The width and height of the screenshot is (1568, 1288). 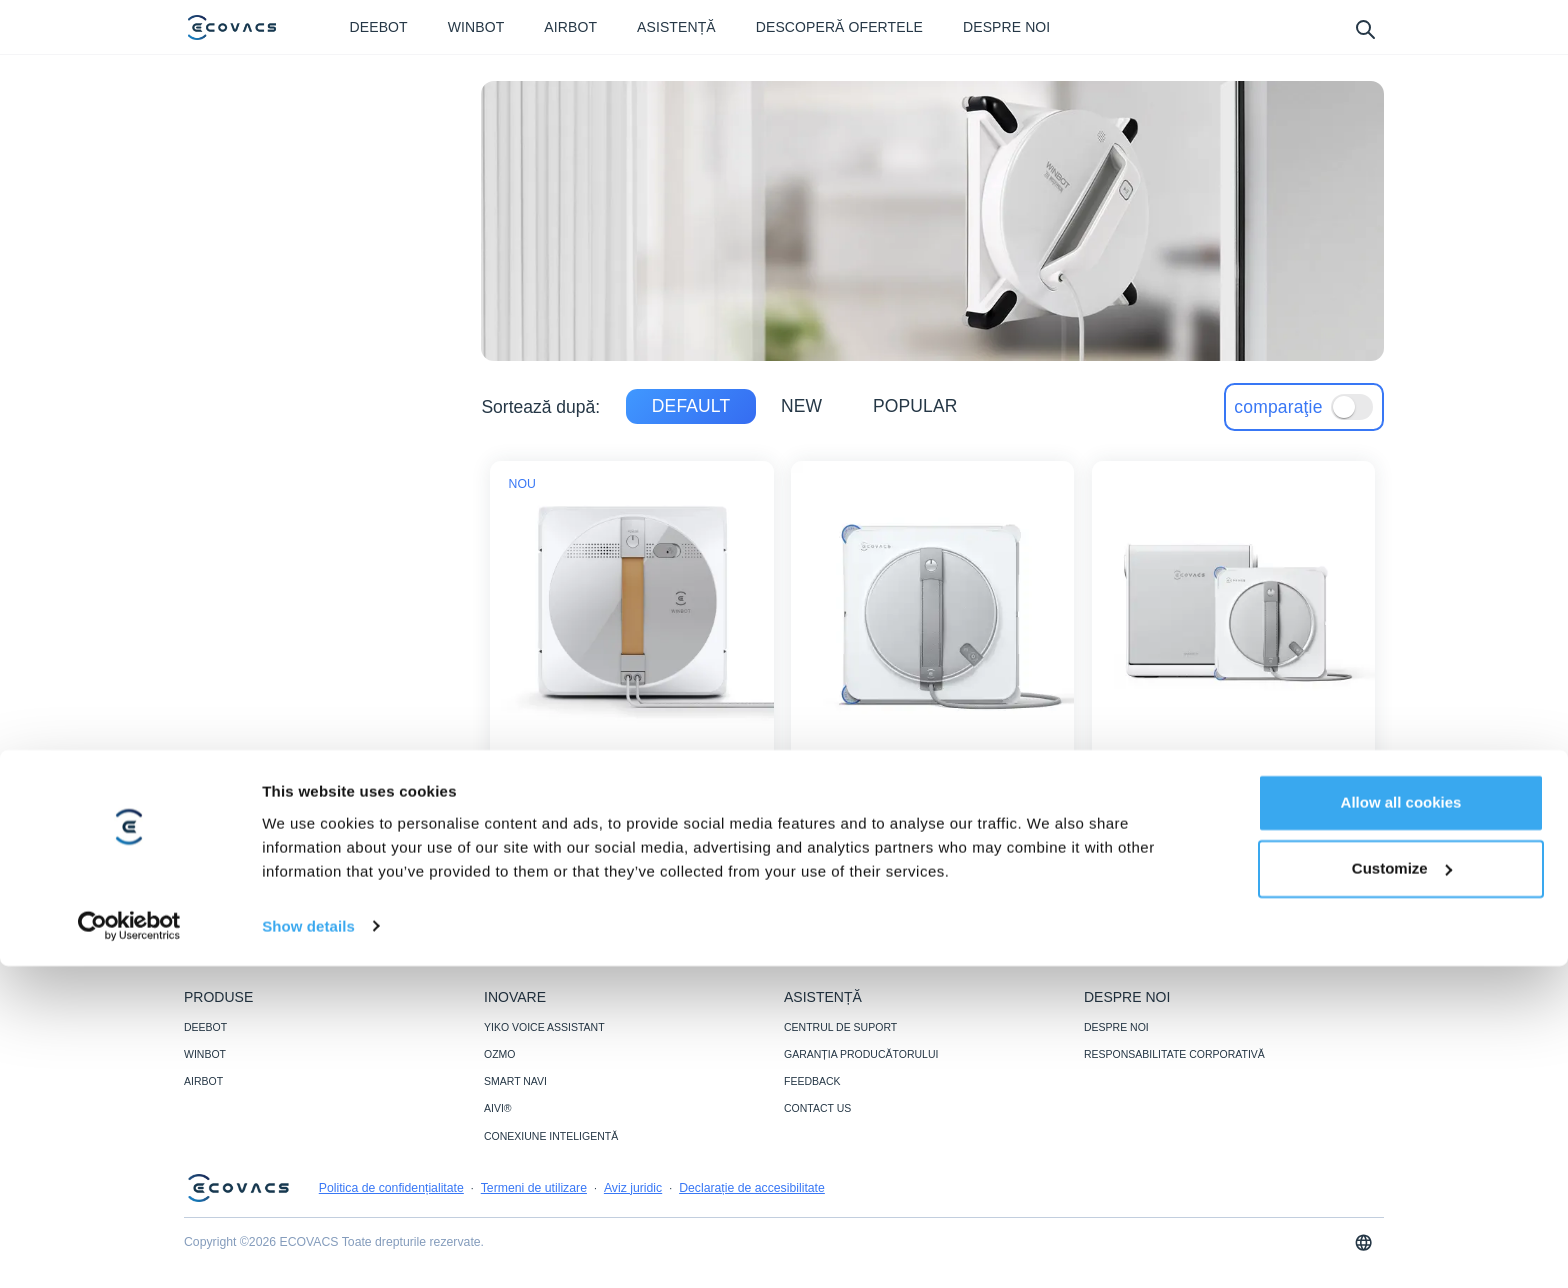 What do you see at coordinates (840, 1027) in the screenshot?
I see `CENTRUL DE SUPORT` at bounding box center [840, 1027].